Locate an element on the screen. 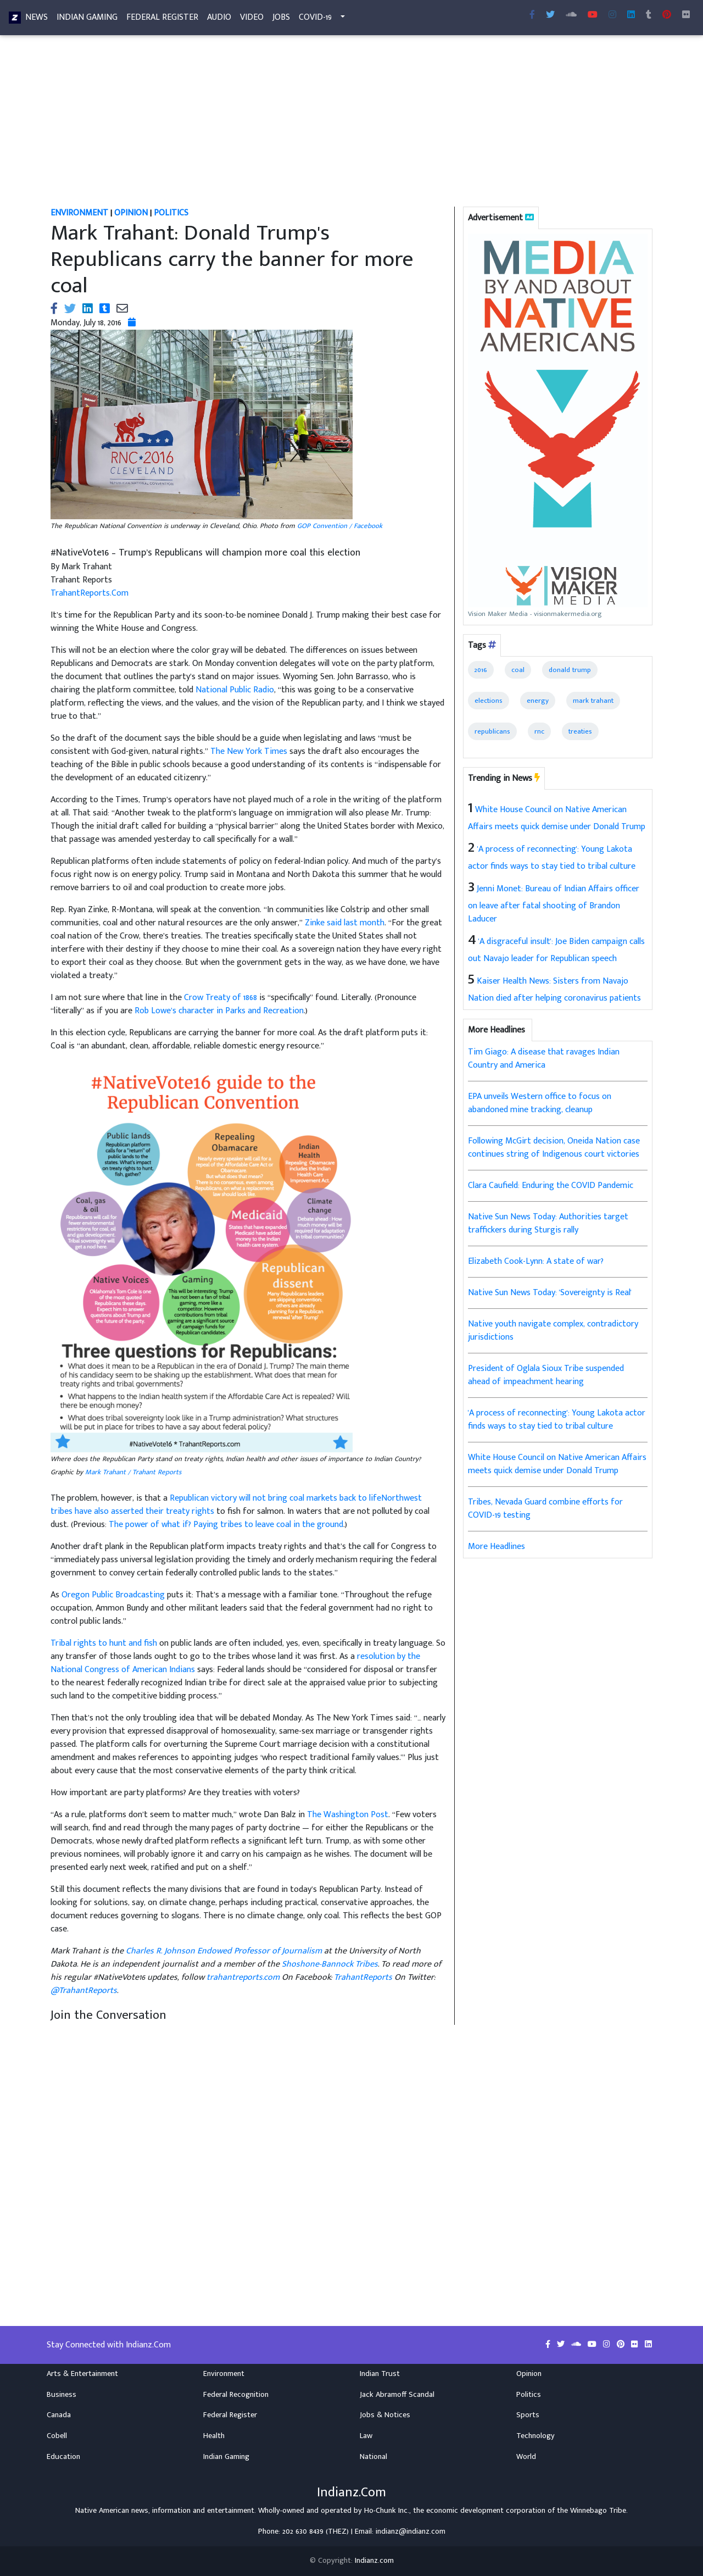  Jobs is located at coordinates (281, 19).